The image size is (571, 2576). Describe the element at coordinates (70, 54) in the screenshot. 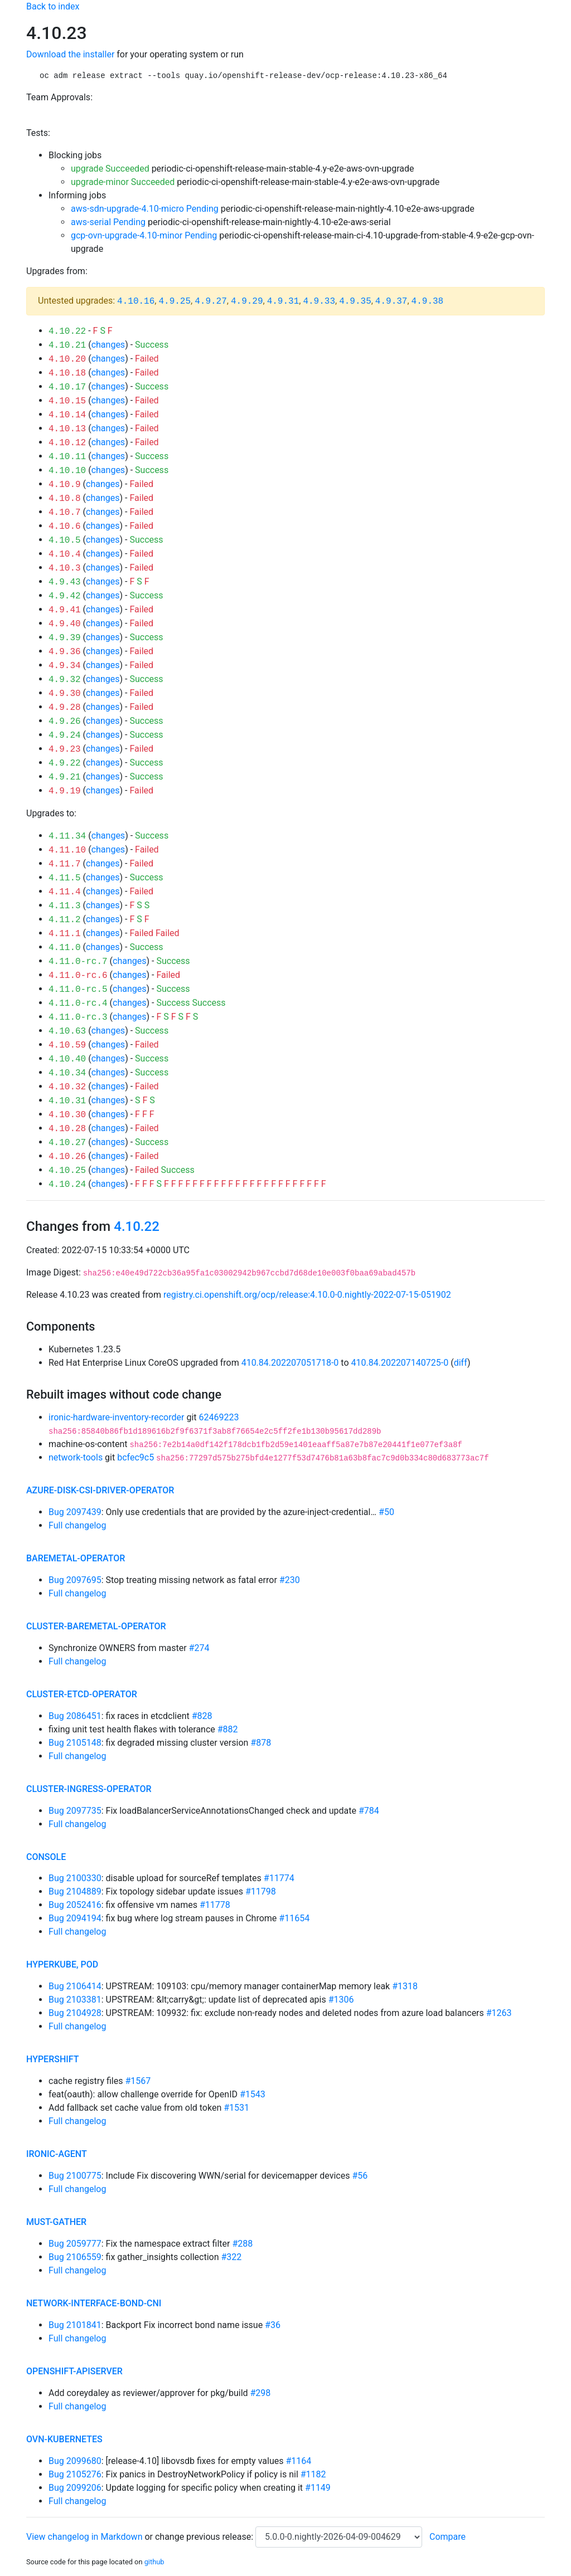

I see `Download the installer` at that location.